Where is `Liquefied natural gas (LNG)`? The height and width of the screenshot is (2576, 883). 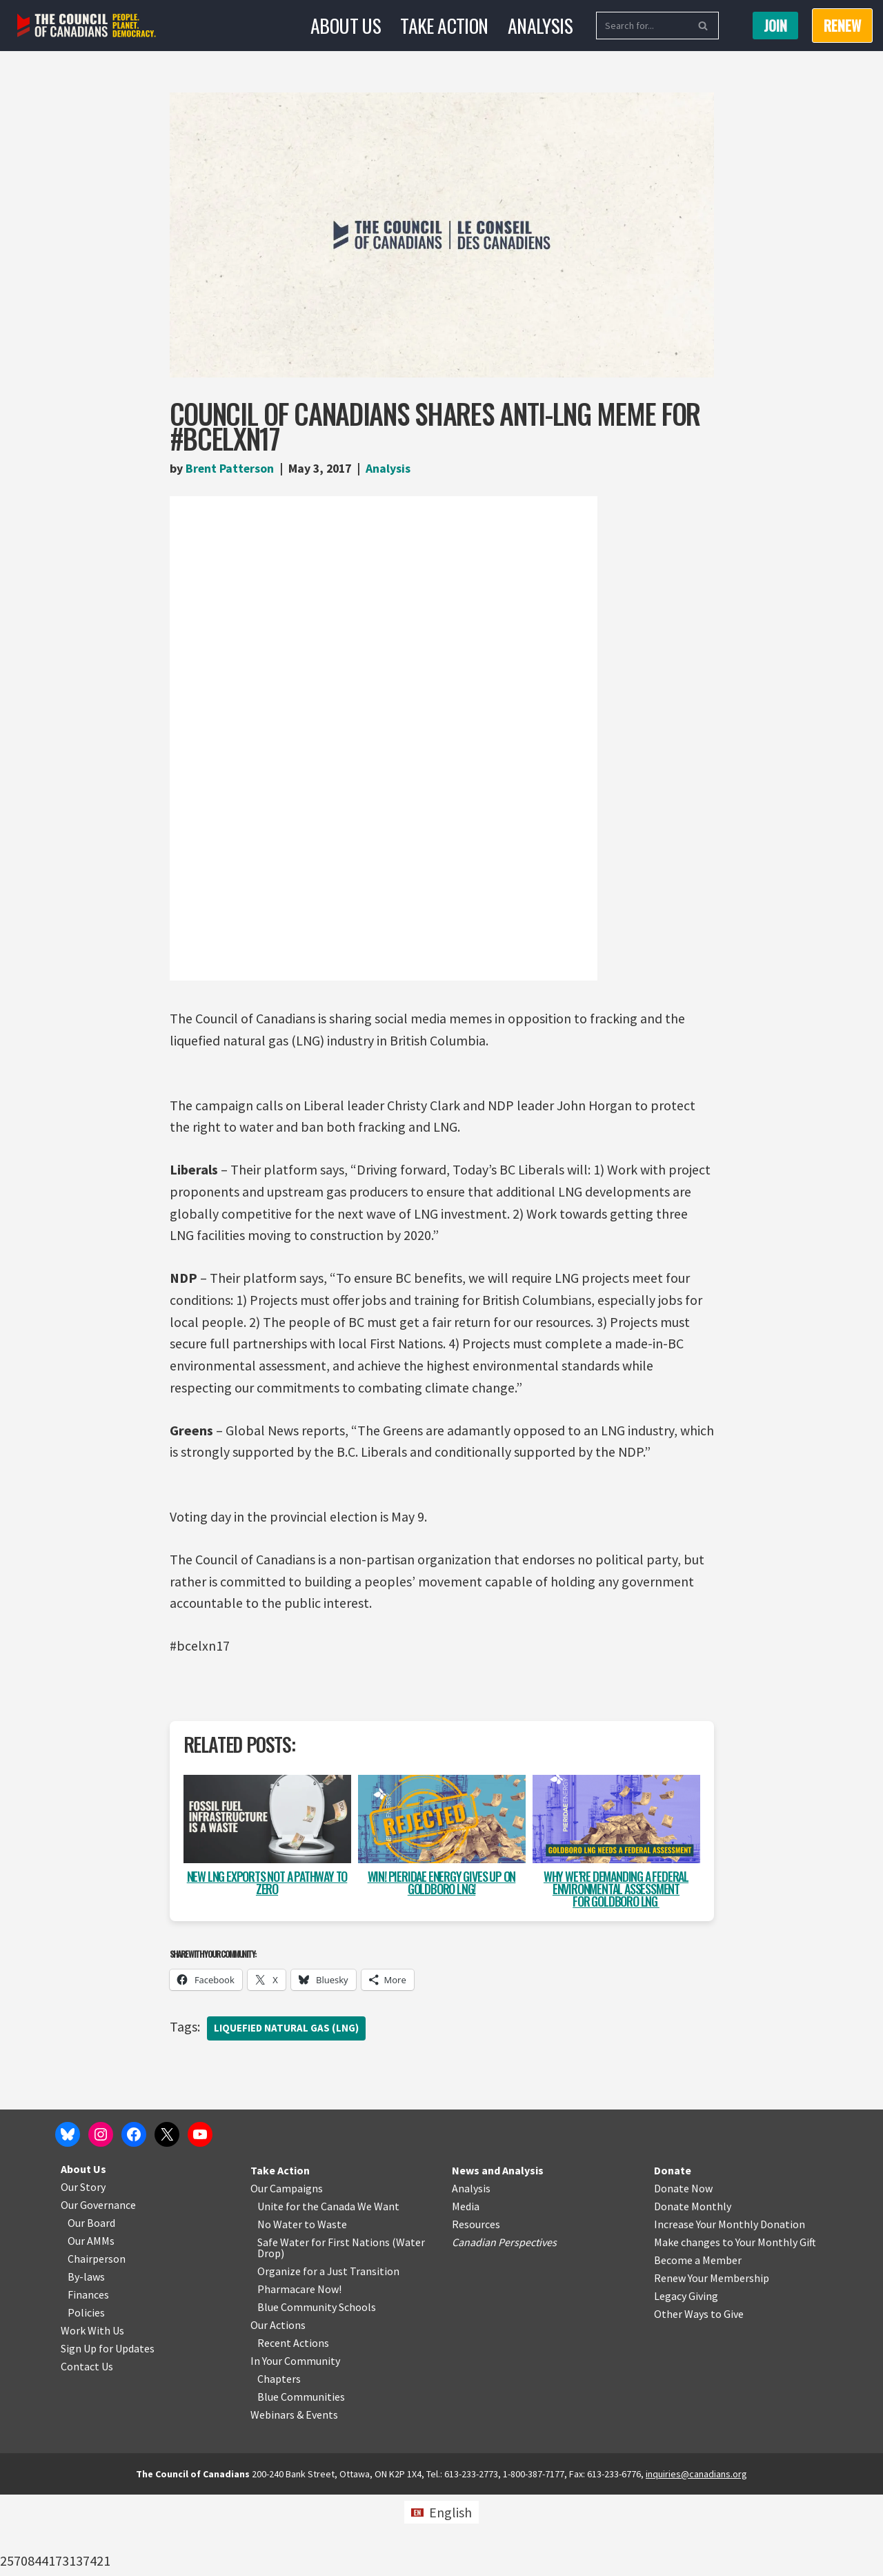
Liquefied natural gas (LNG) is located at coordinates (286, 2031).